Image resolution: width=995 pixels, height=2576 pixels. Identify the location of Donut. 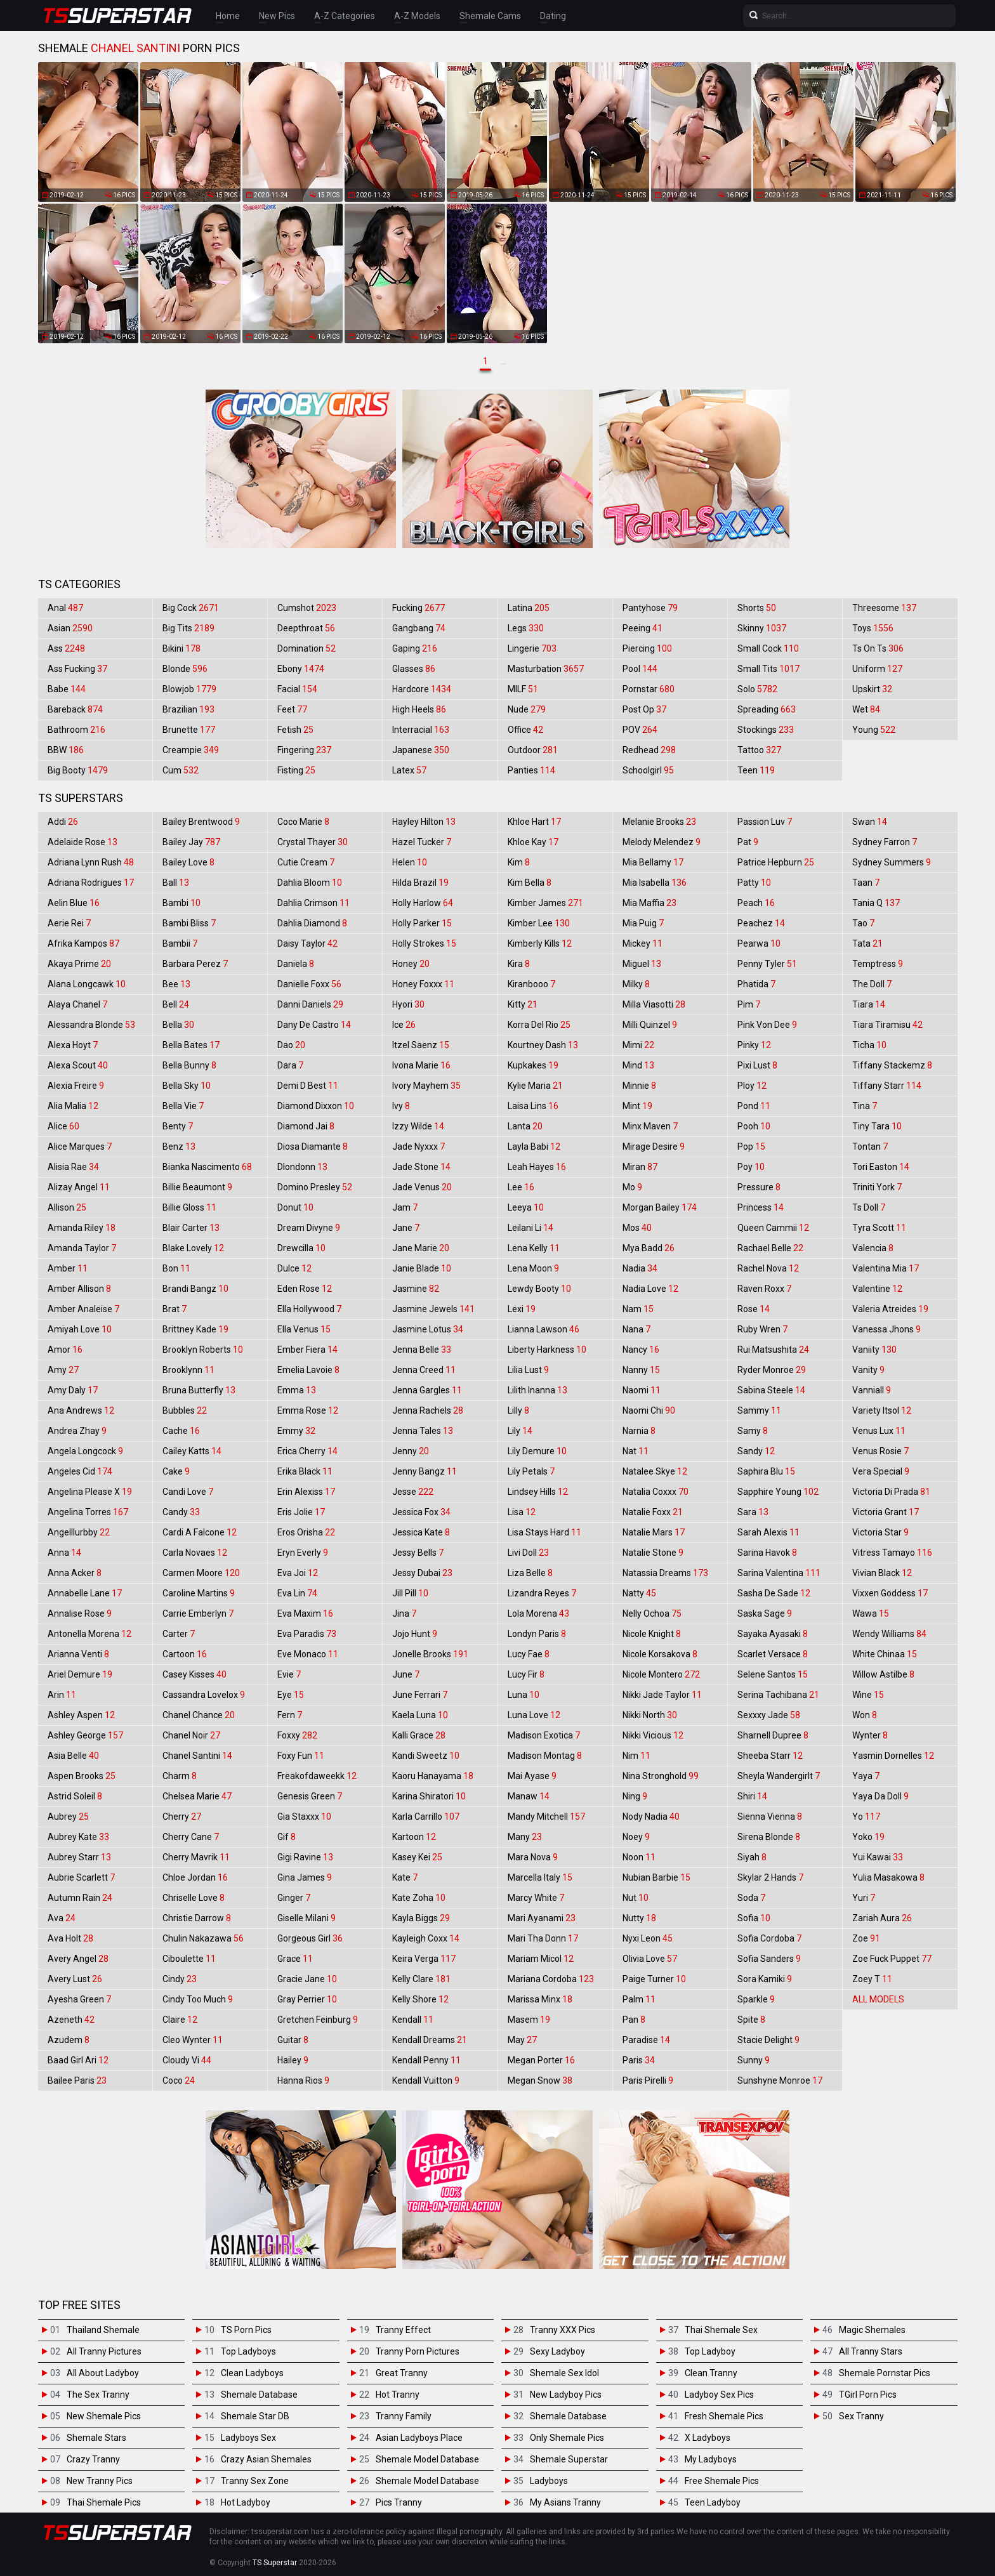
(295, 1207).